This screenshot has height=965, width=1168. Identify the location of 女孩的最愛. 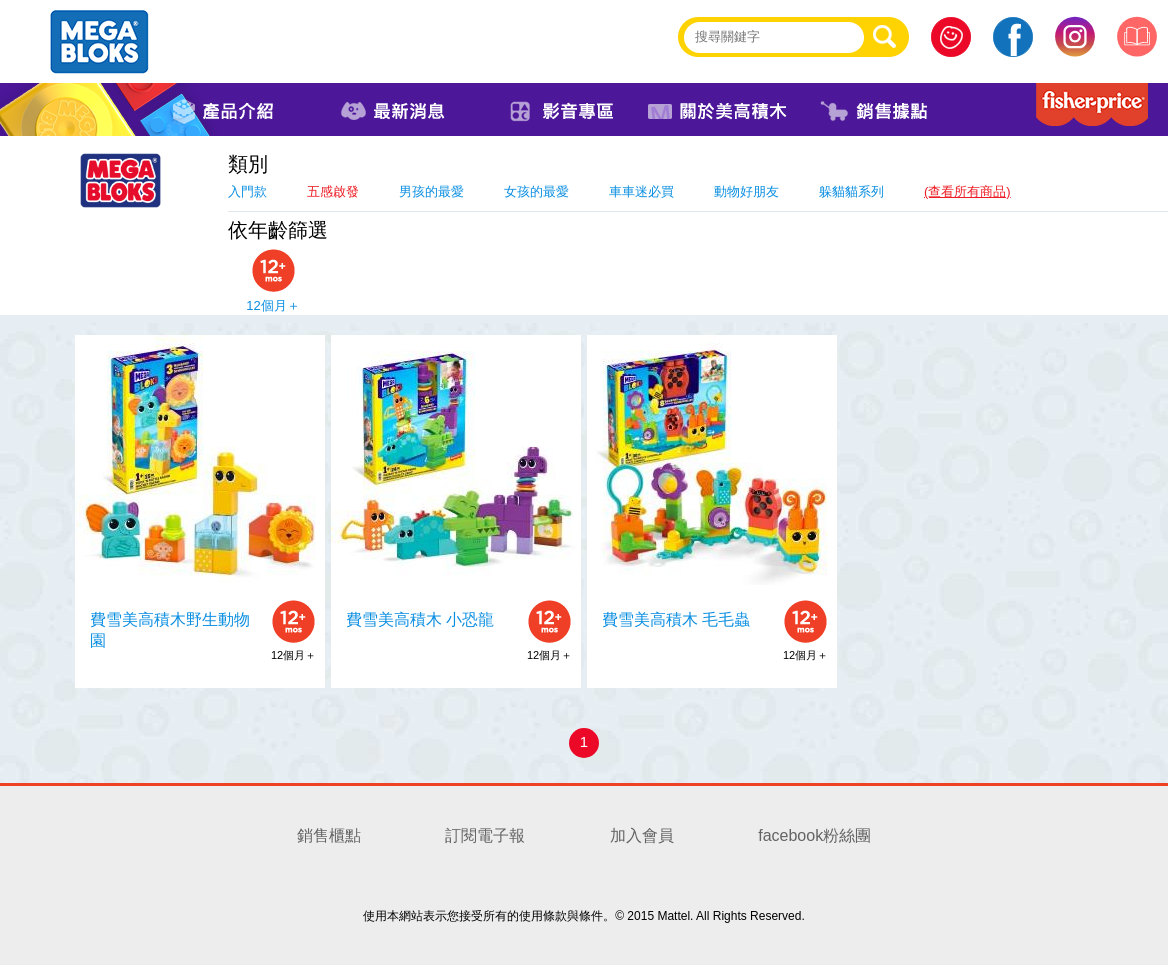
(536, 191).